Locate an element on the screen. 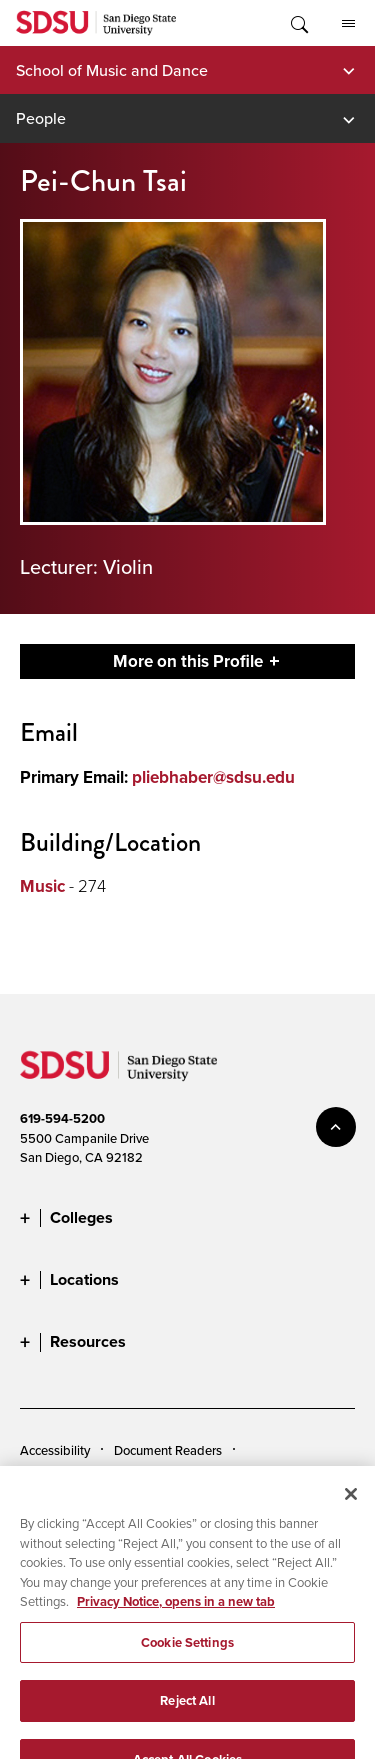  Music is located at coordinates (42, 886).